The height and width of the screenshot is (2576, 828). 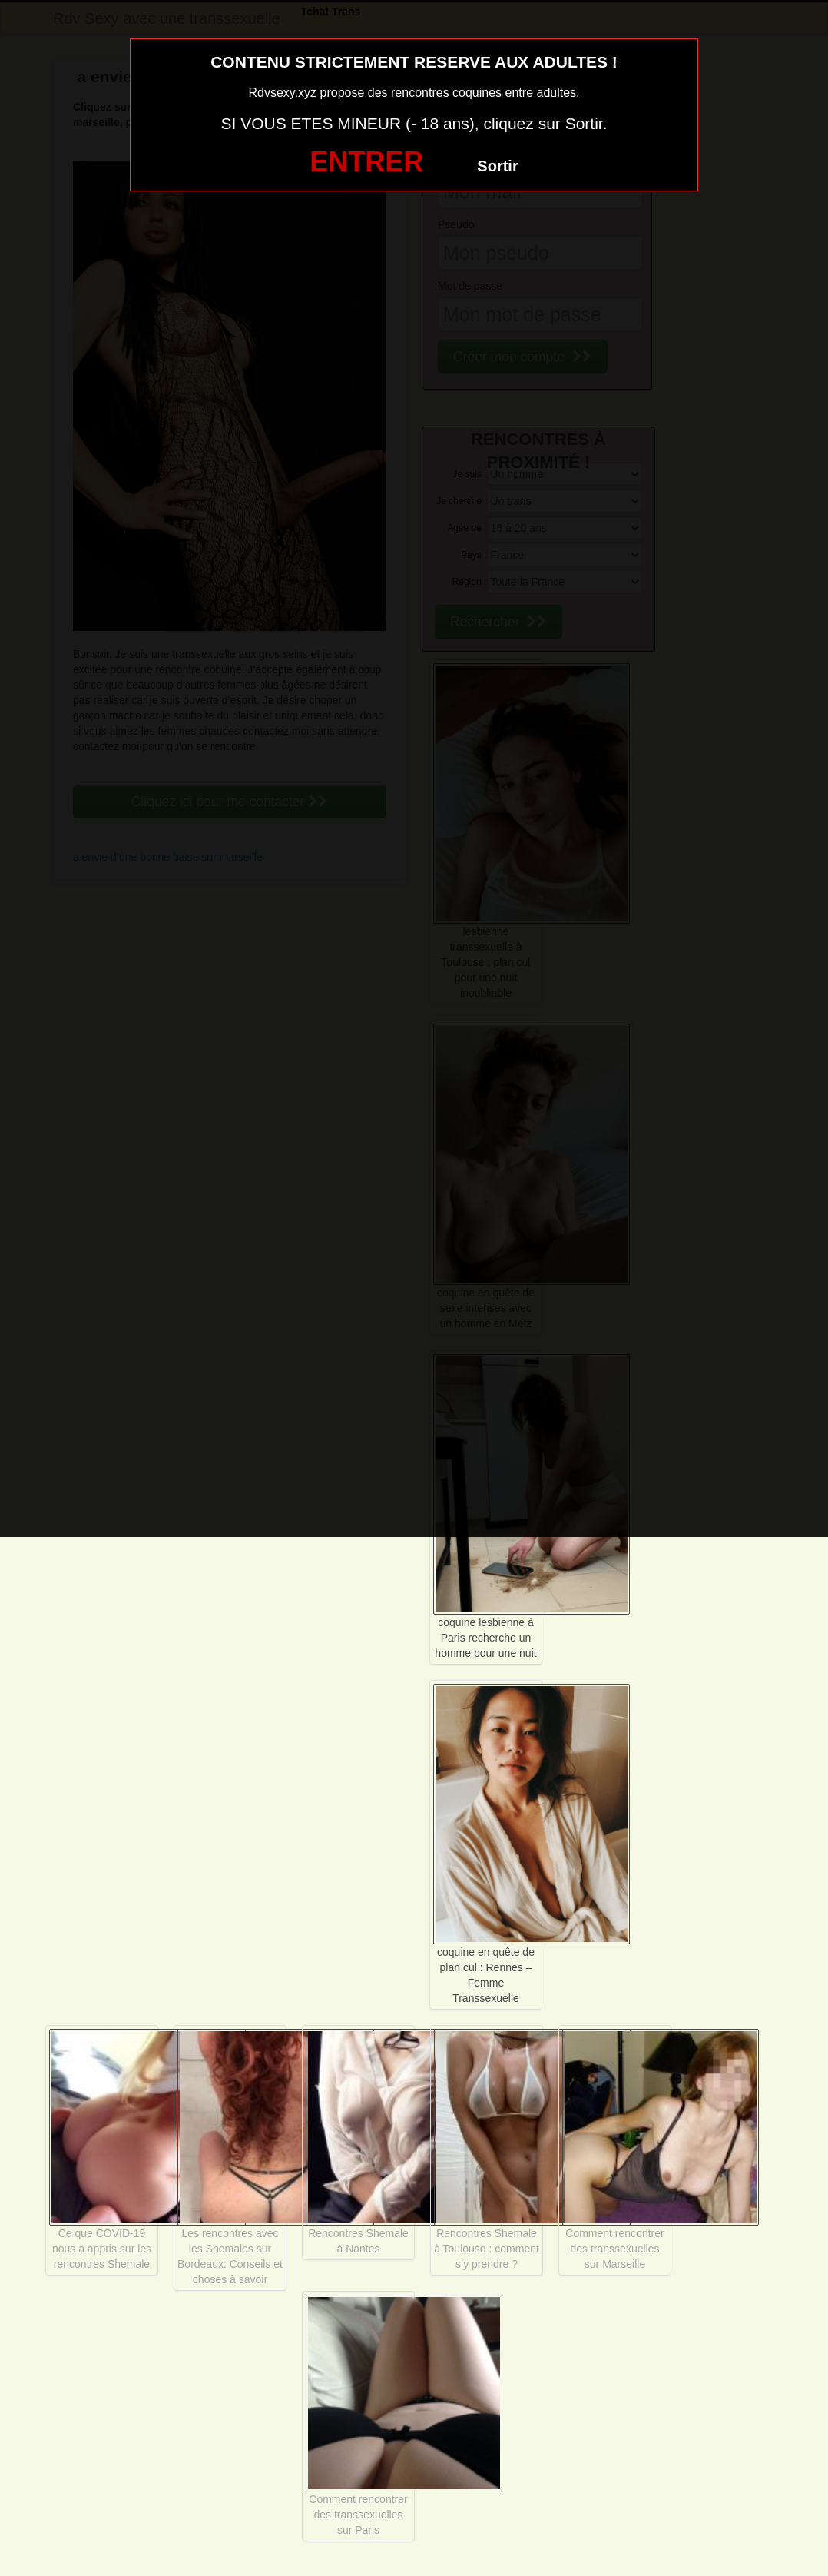 I want to click on Sortir, so click(x=497, y=166).